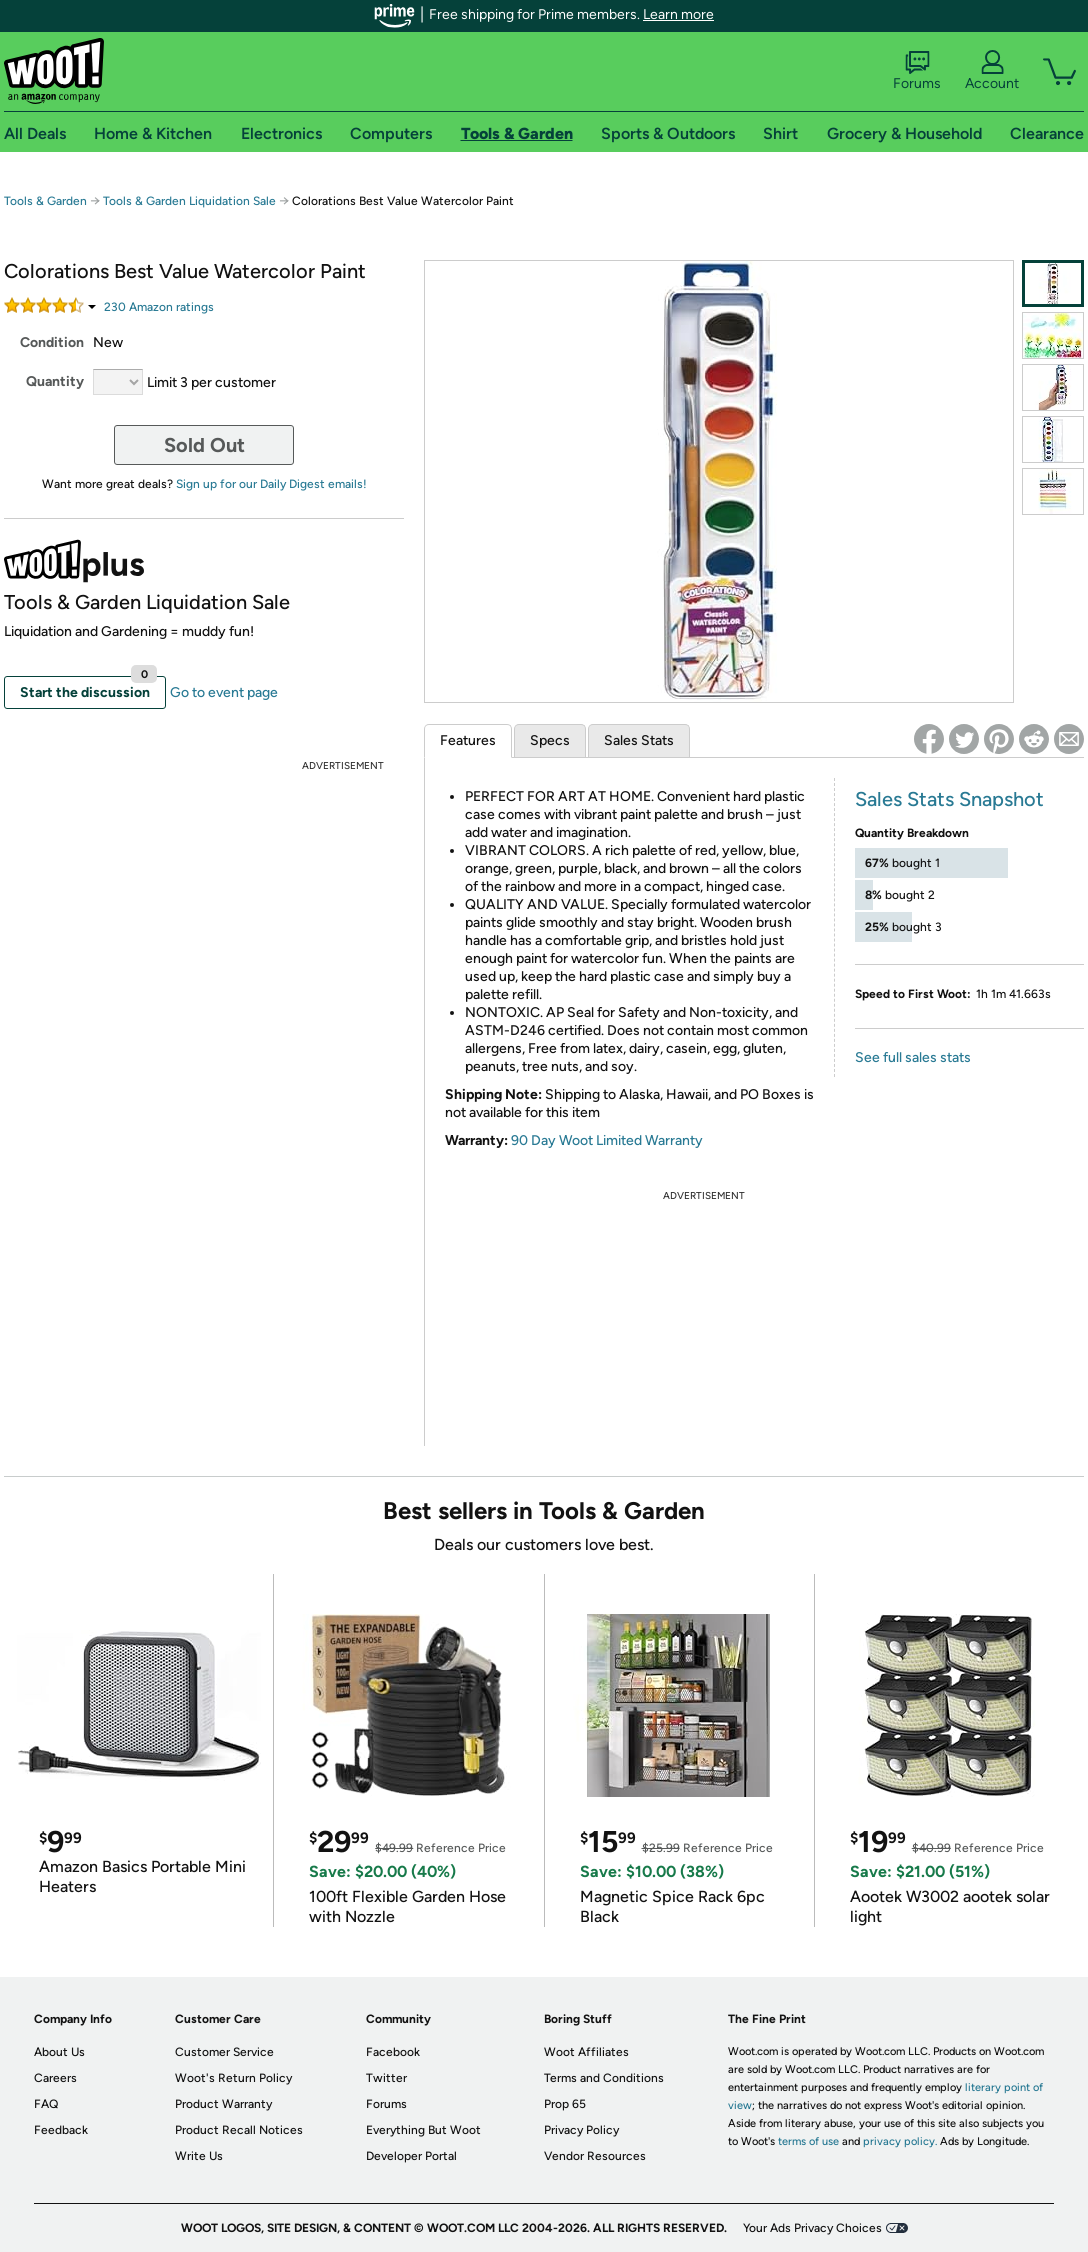  Describe the element at coordinates (468, 740) in the screenshot. I see `Features` at that location.